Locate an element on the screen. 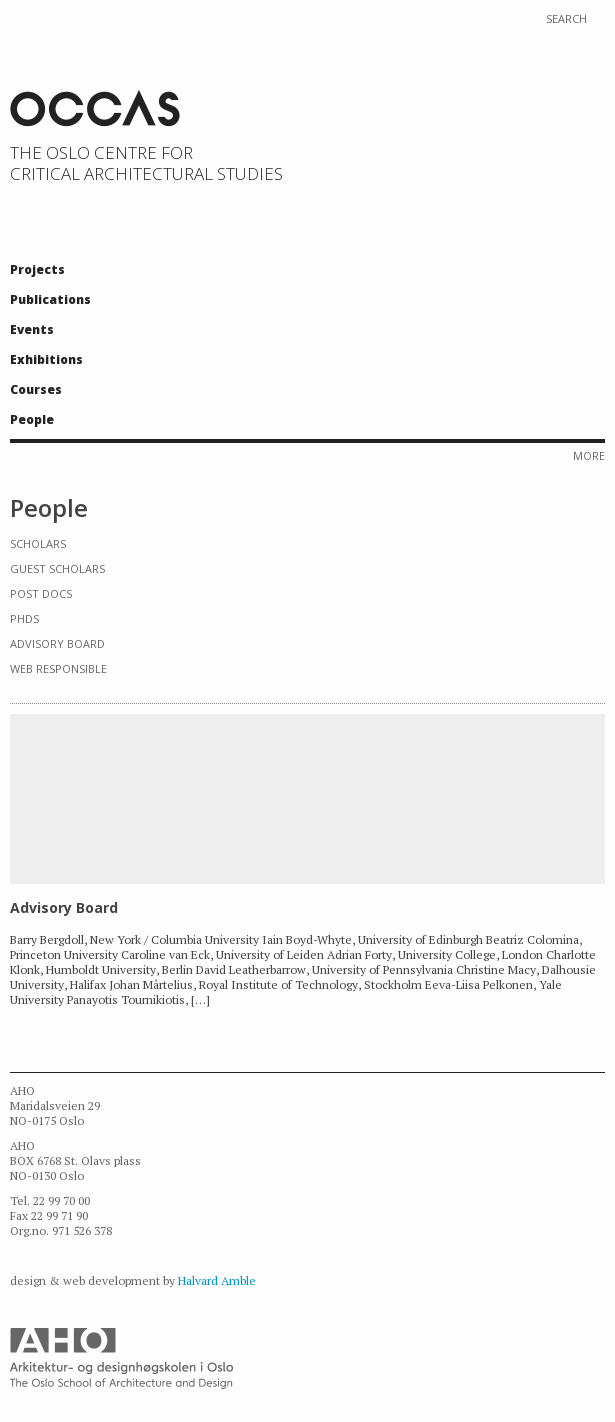 The height and width of the screenshot is (1422, 615). Web responsible is located at coordinates (58, 668).